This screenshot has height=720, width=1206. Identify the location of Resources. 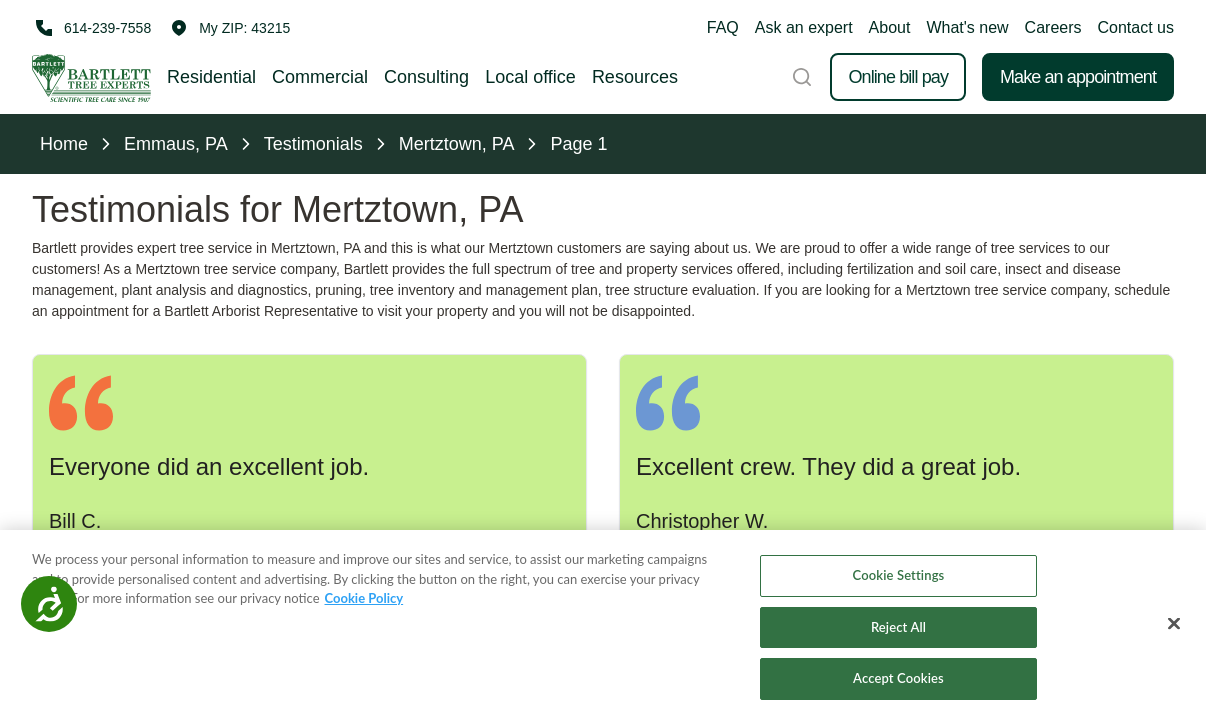
(635, 77).